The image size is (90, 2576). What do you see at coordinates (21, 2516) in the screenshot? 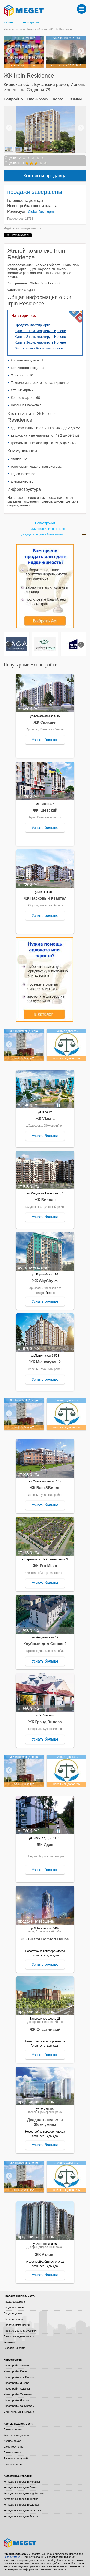
I see `Коттеджные городки Львова` at bounding box center [21, 2516].